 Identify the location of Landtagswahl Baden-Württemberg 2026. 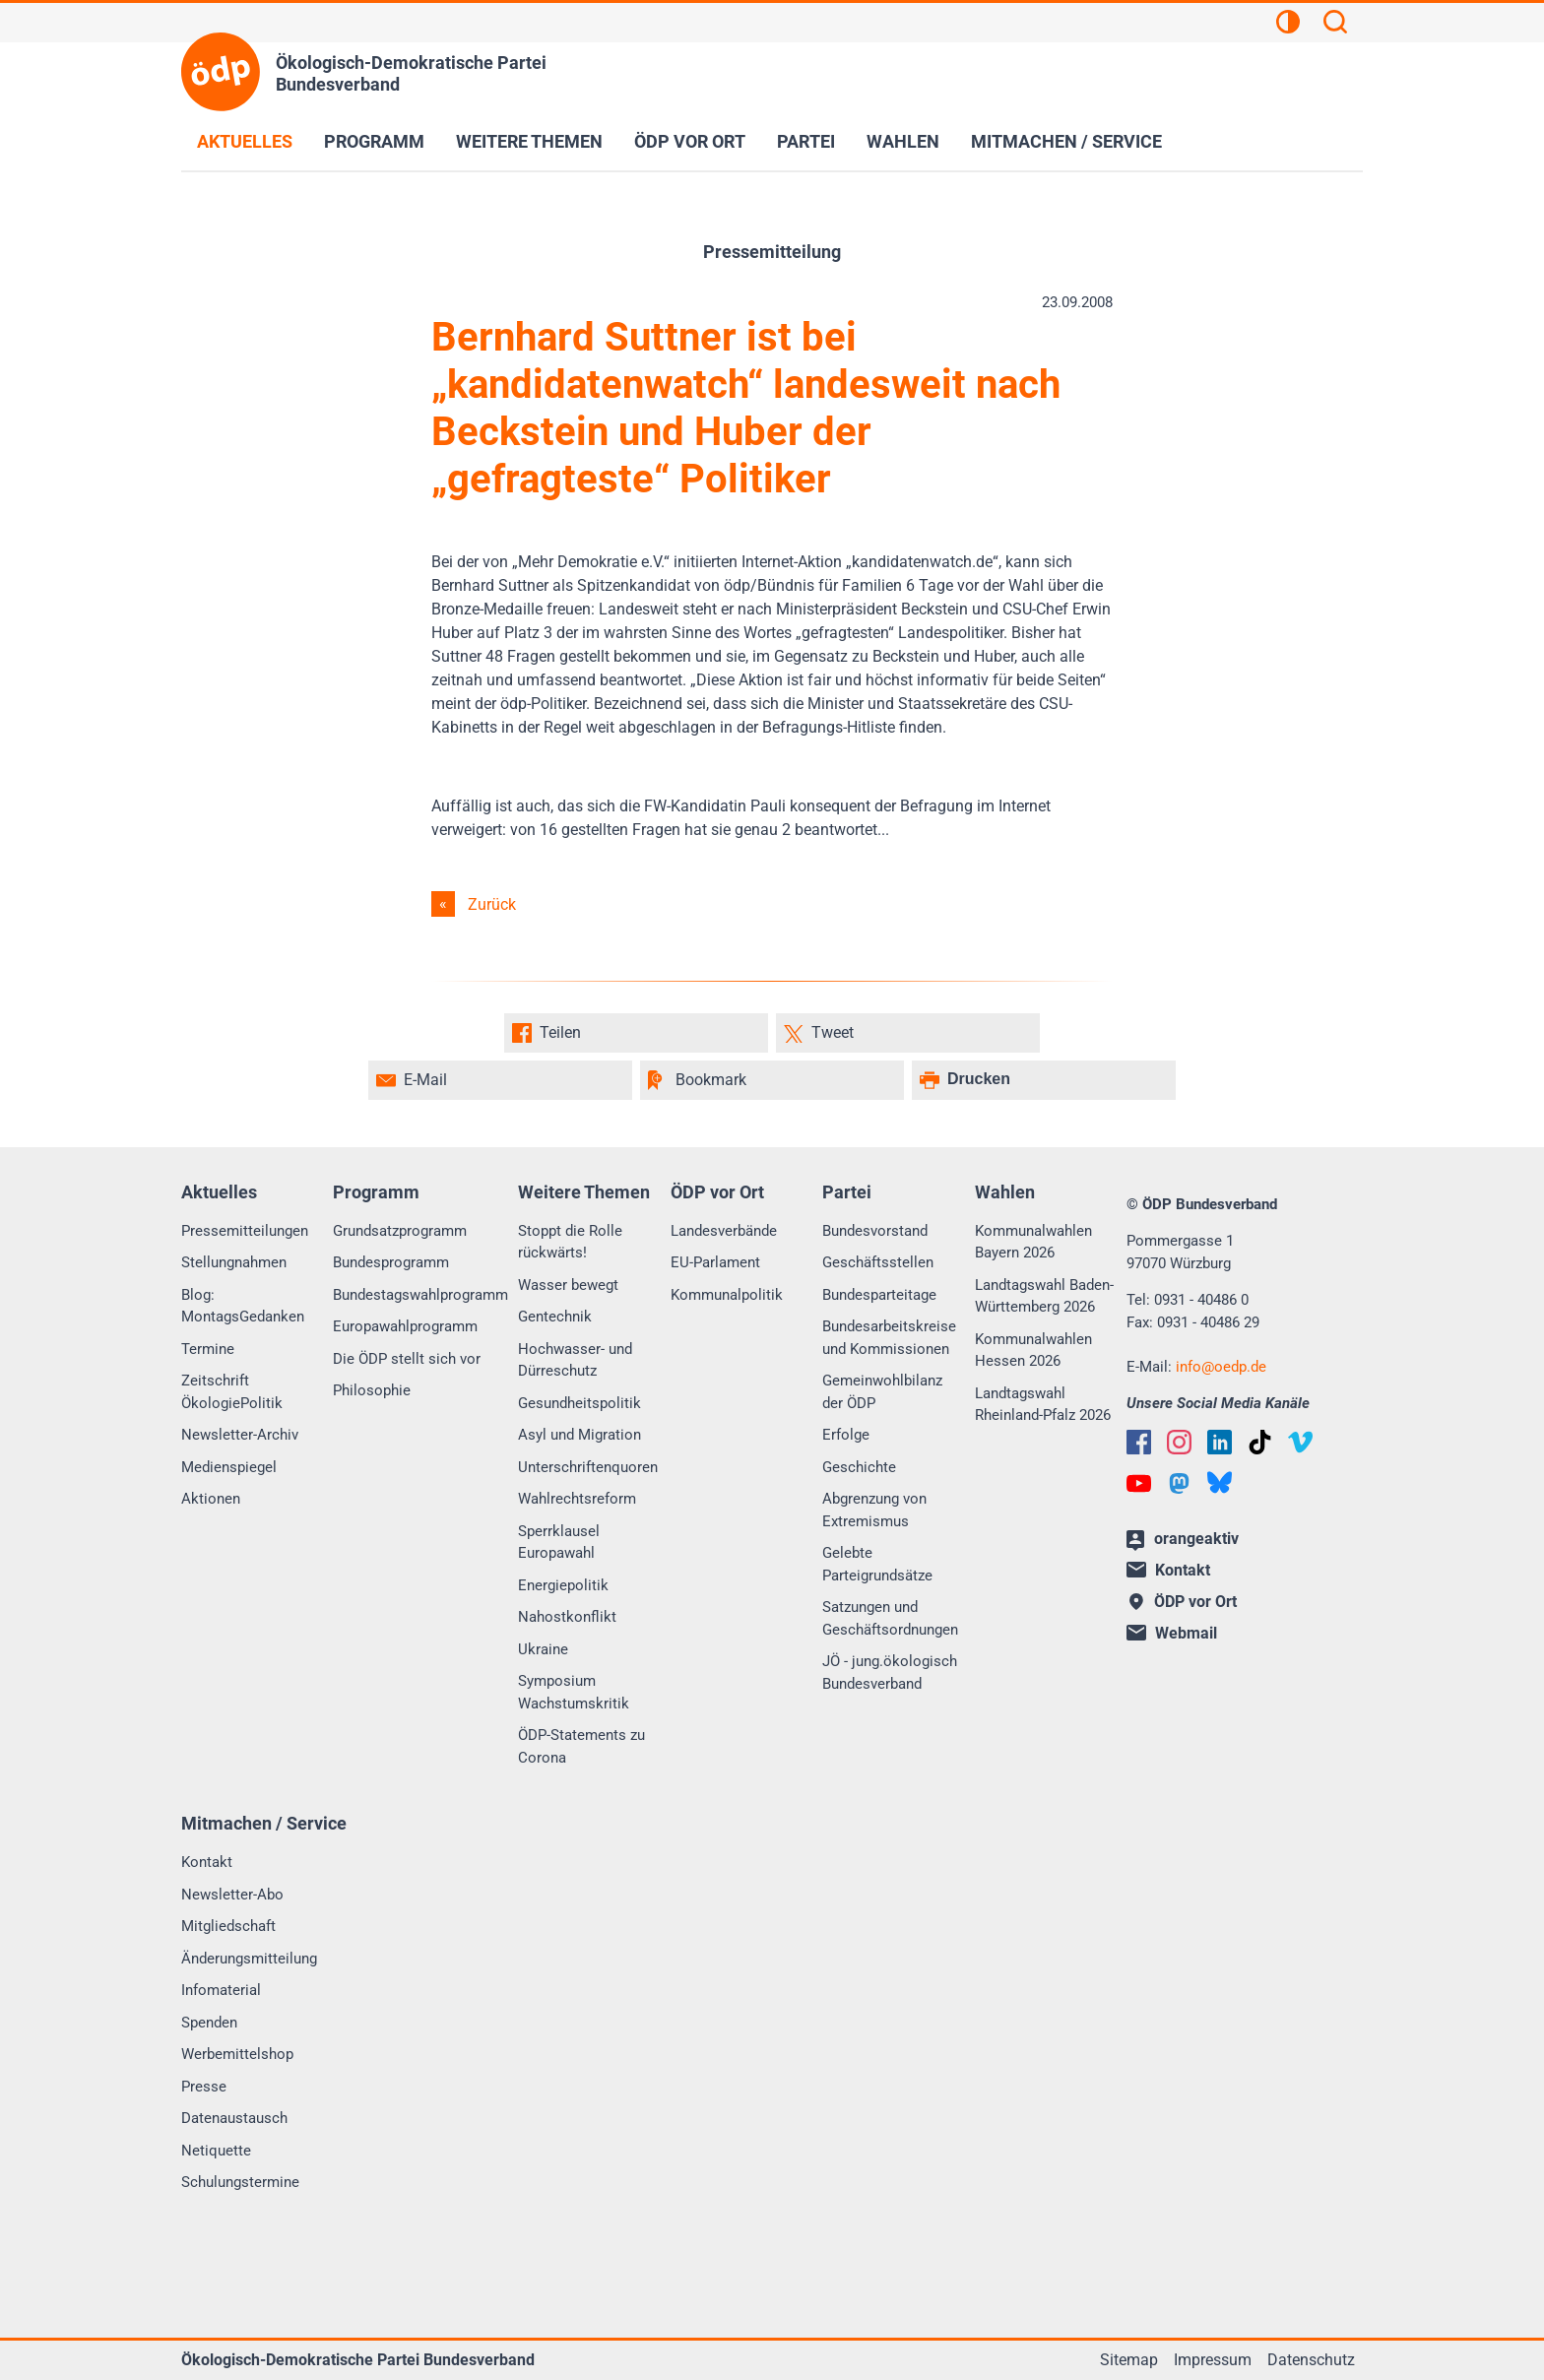
(1044, 1296).